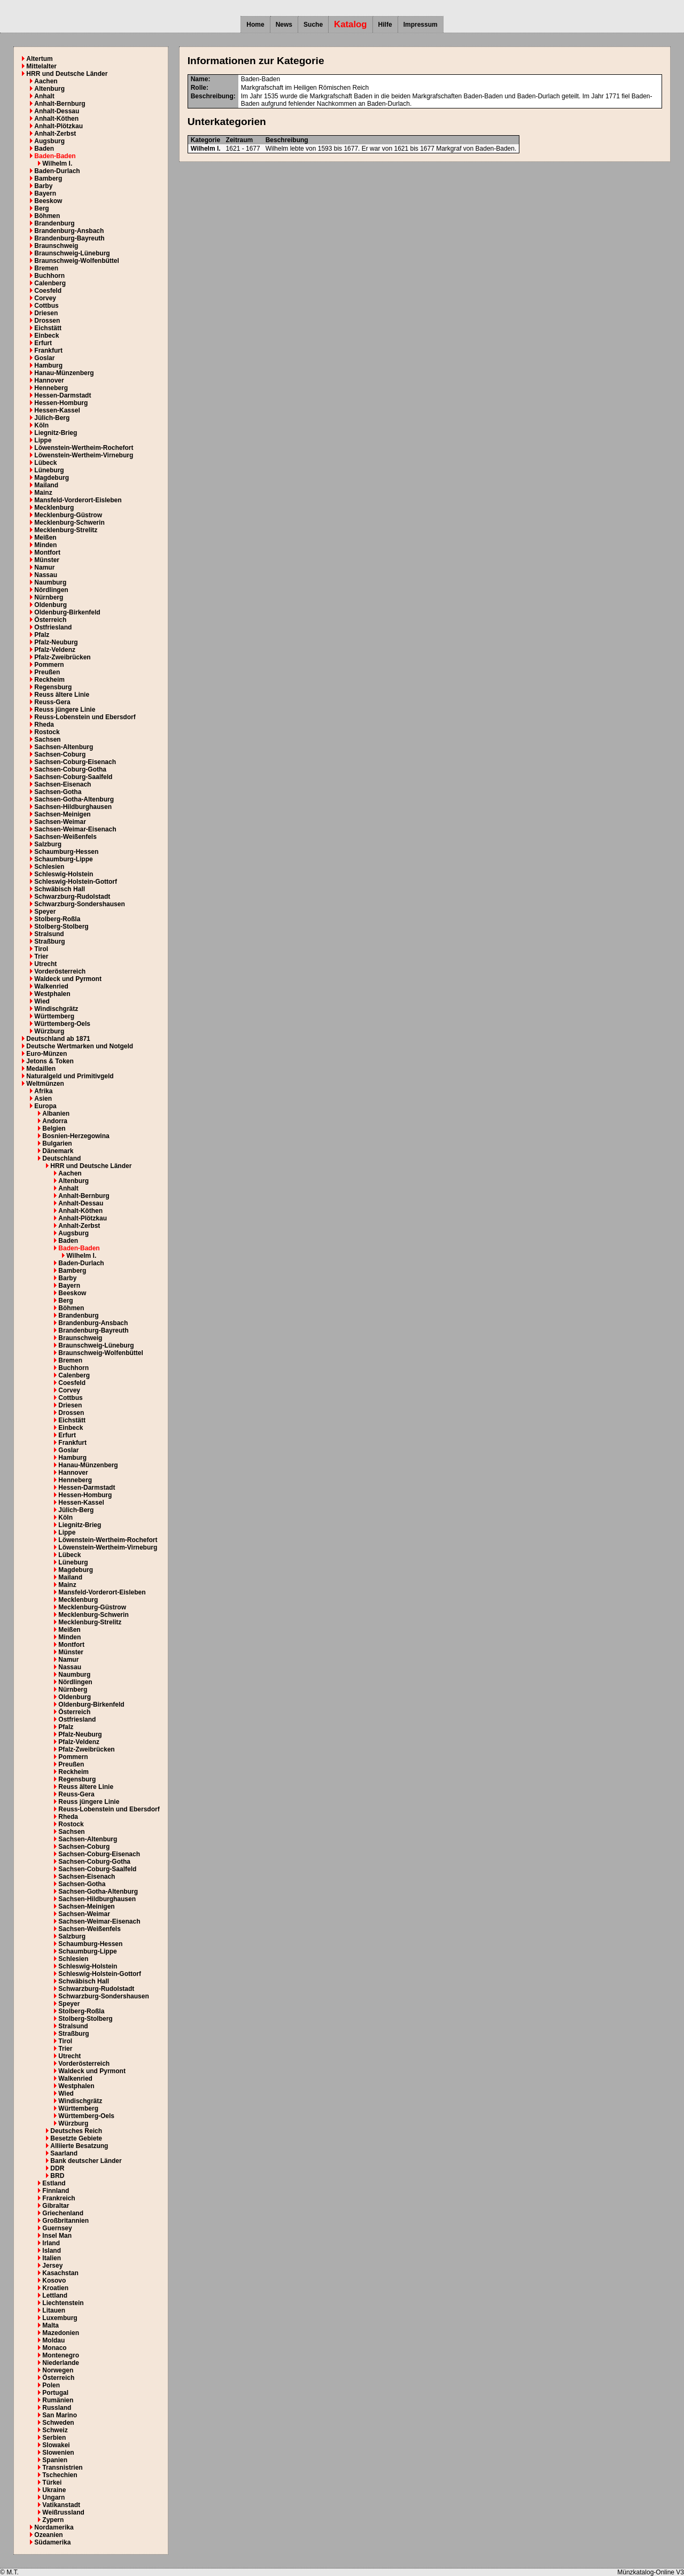 Image resolution: width=684 pixels, height=2576 pixels. I want to click on Belgien, so click(53, 1128).